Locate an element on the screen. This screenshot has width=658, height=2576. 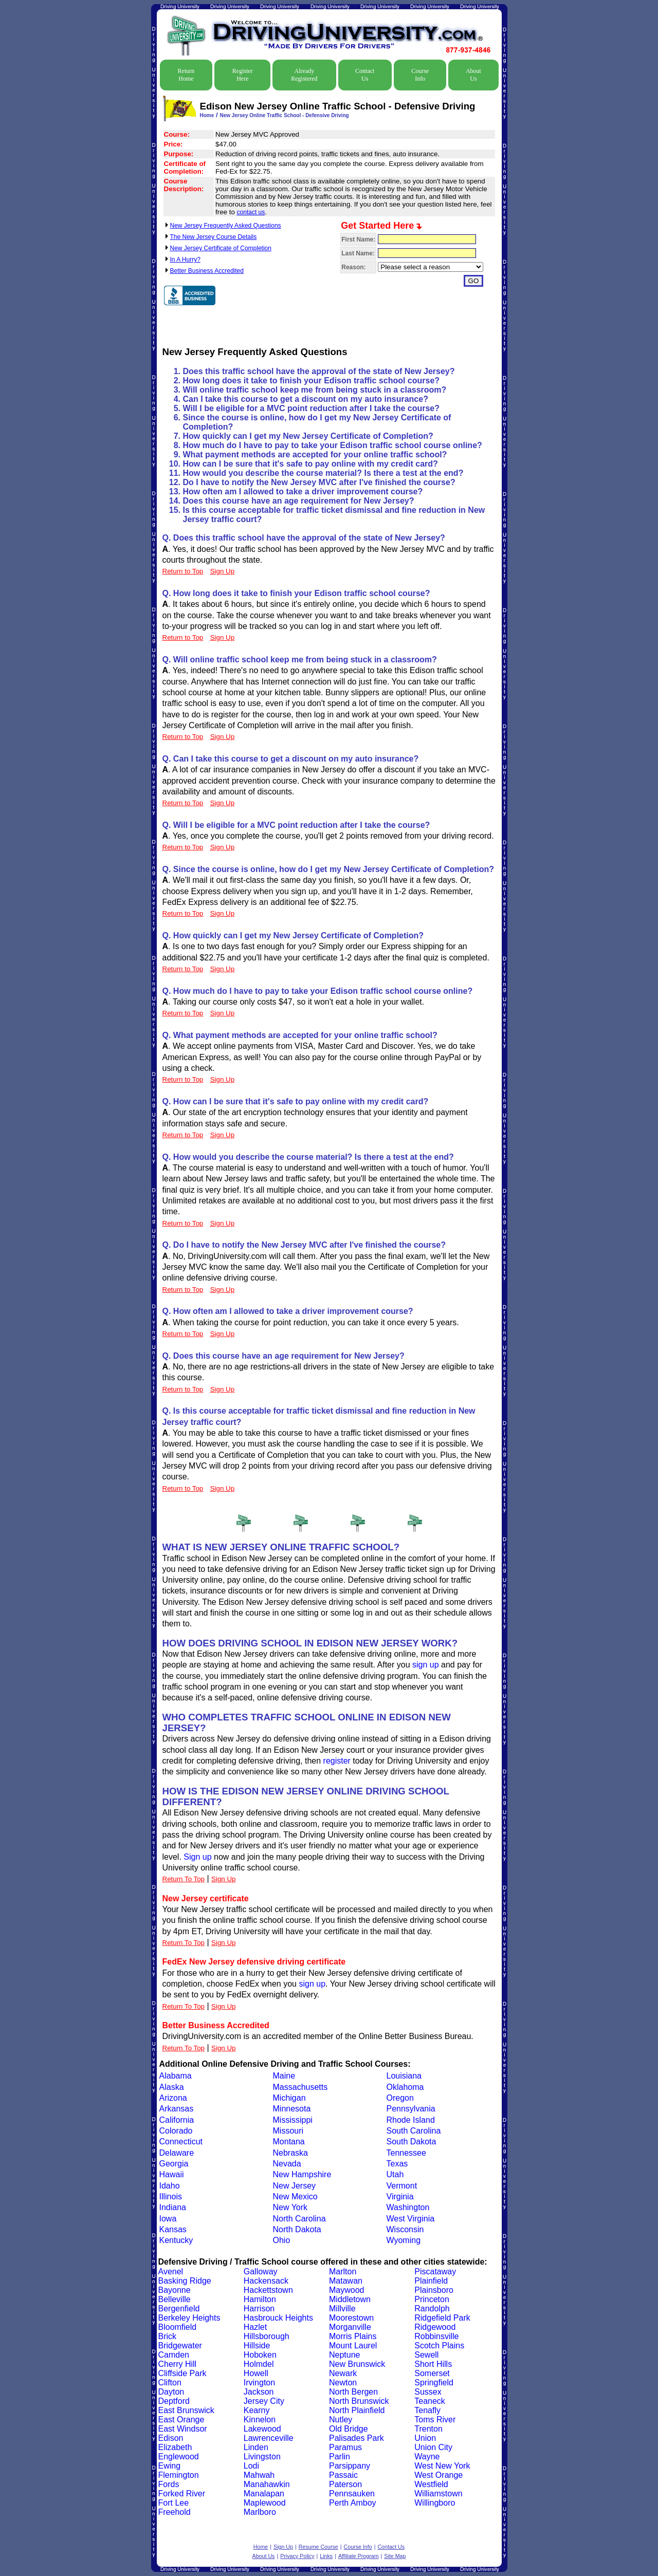
About Us is located at coordinates (473, 74).